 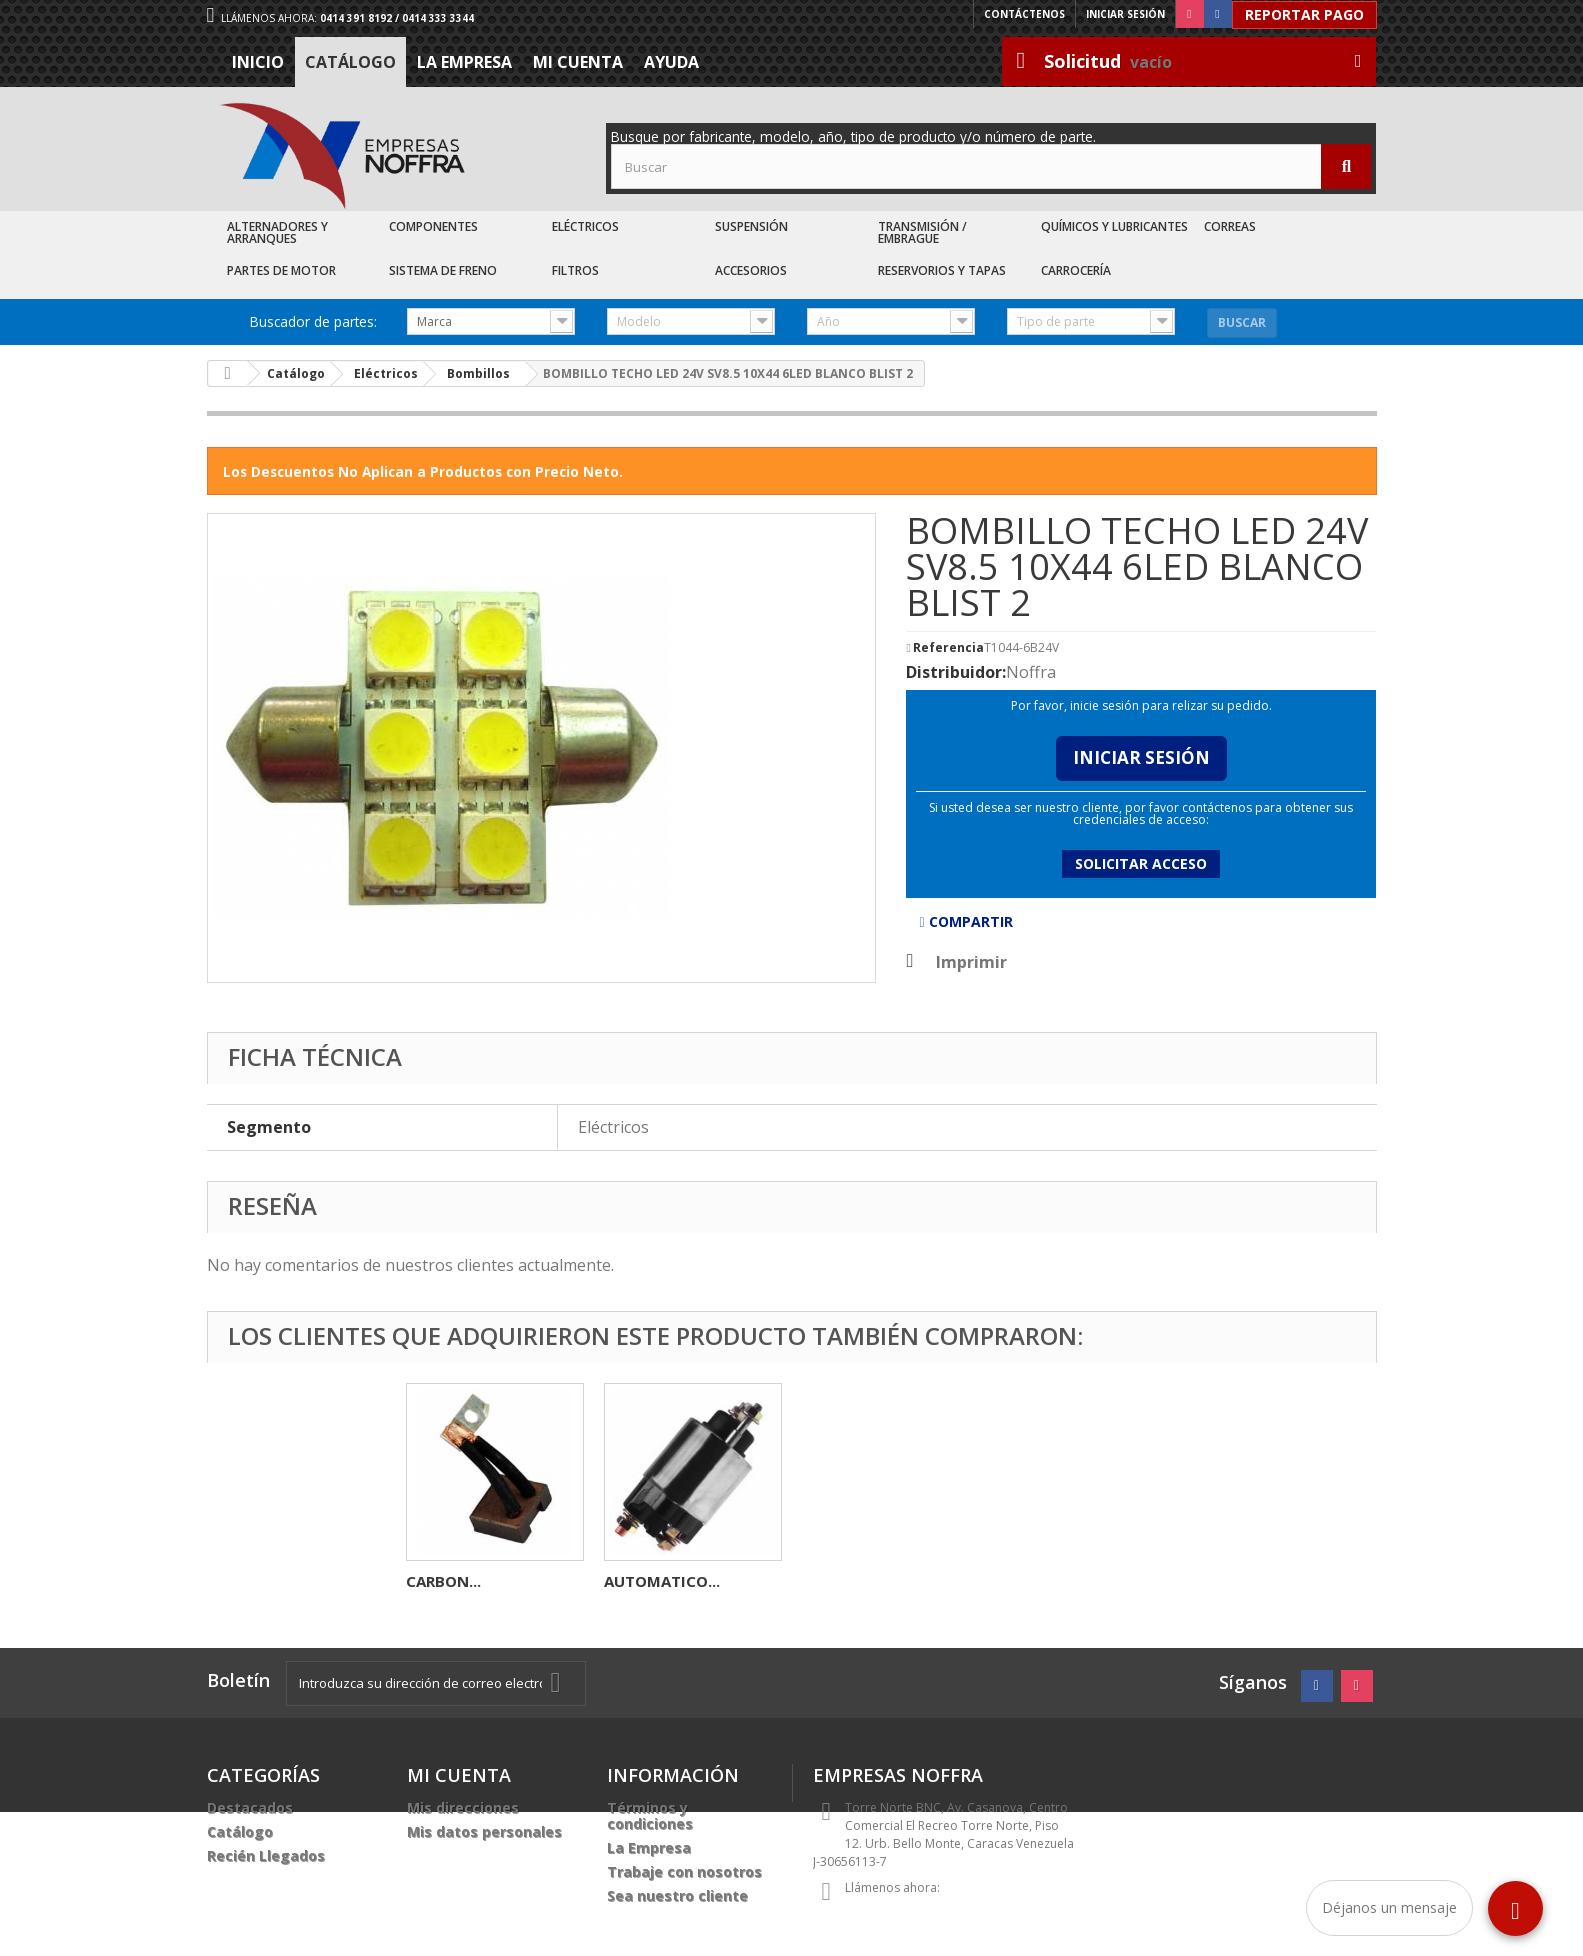 What do you see at coordinates (350, 62) in the screenshot?
I see `Catálogo` at bounding box center [350, 62].